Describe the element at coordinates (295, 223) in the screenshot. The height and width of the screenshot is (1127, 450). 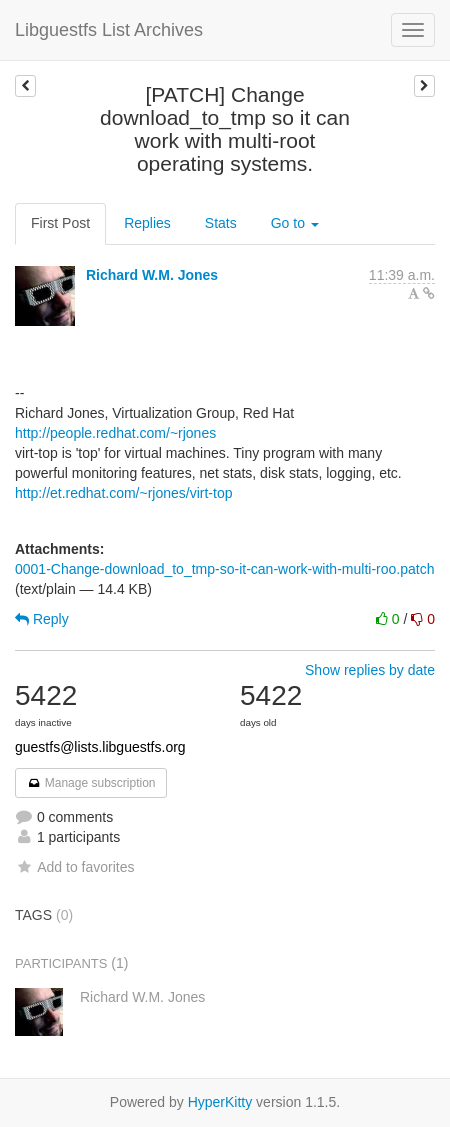
I see `Go to` at that location.